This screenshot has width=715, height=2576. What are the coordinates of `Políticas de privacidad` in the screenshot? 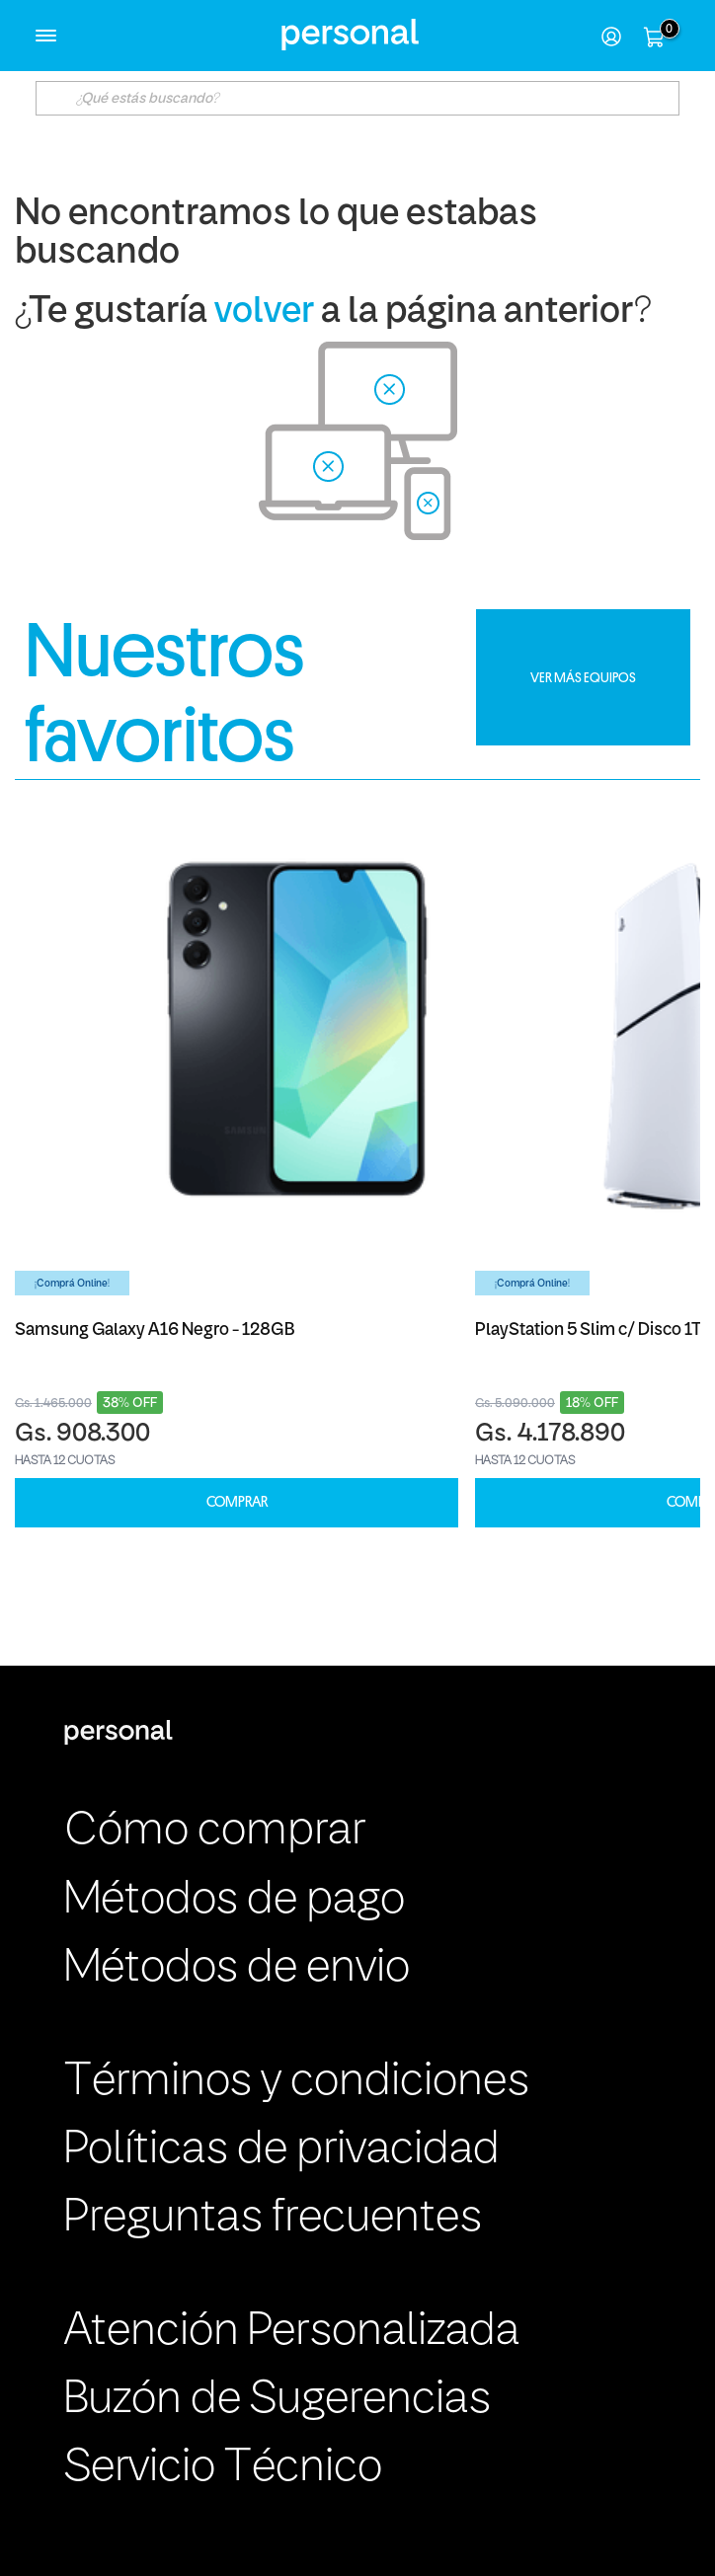 It's located at (282, 2150).